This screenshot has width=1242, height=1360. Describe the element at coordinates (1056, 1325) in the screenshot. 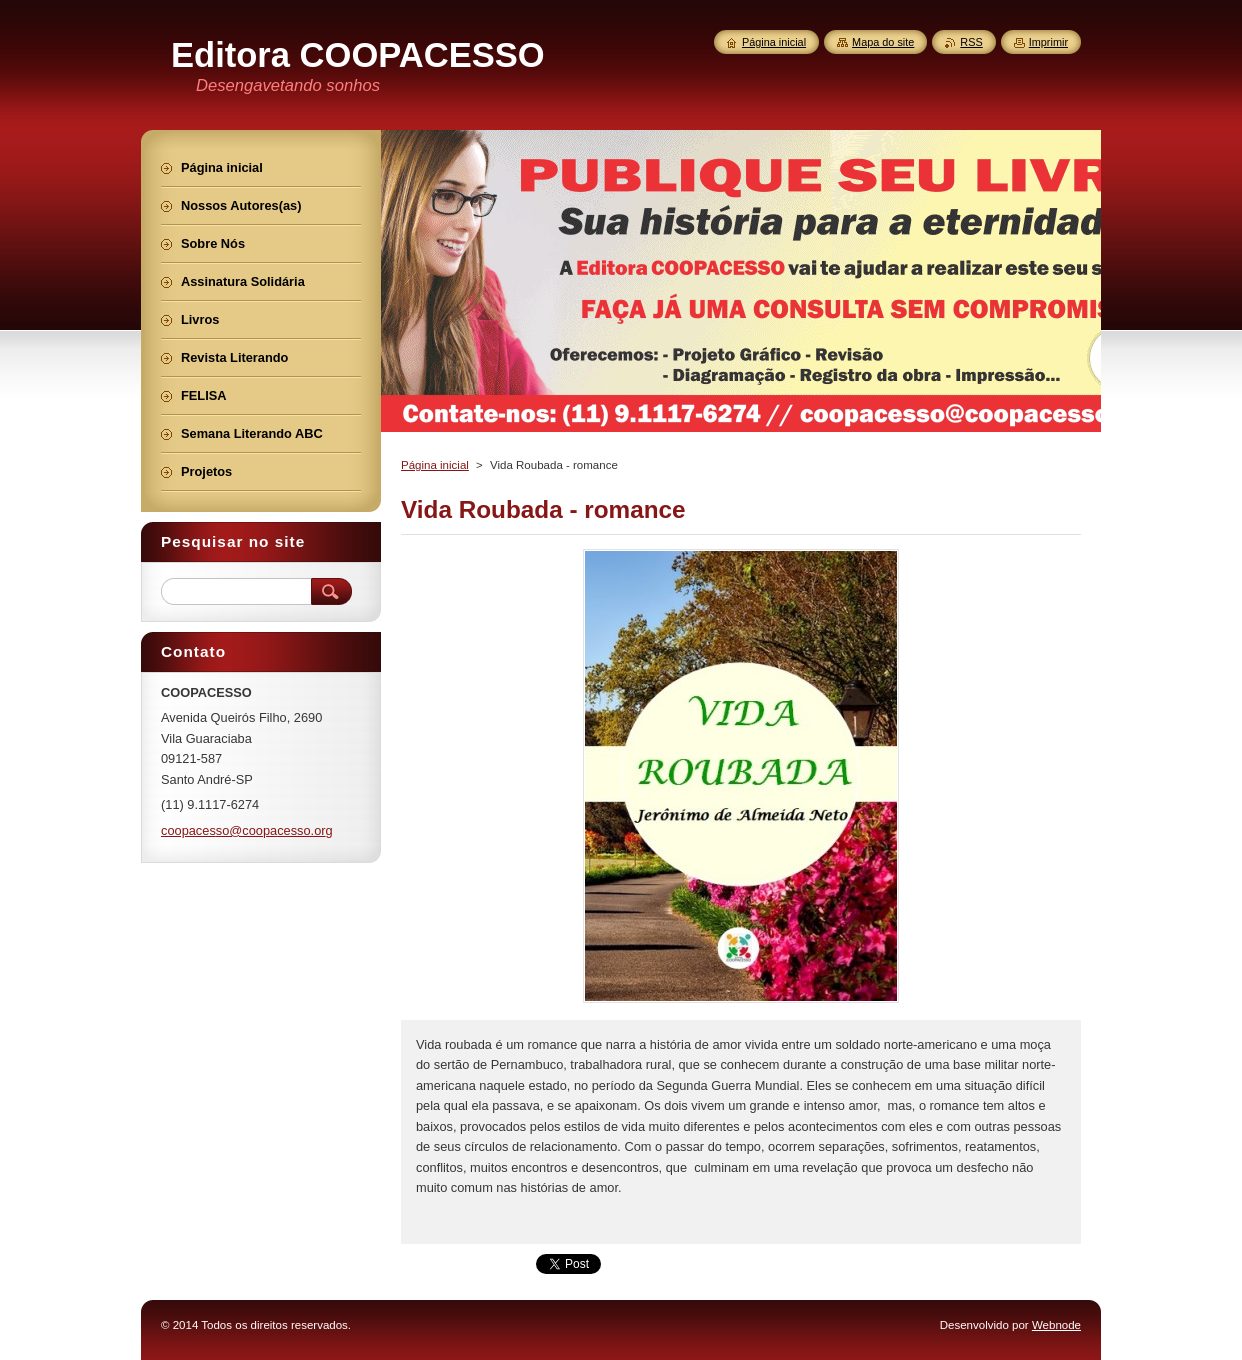

I see `Webnode` at that location.